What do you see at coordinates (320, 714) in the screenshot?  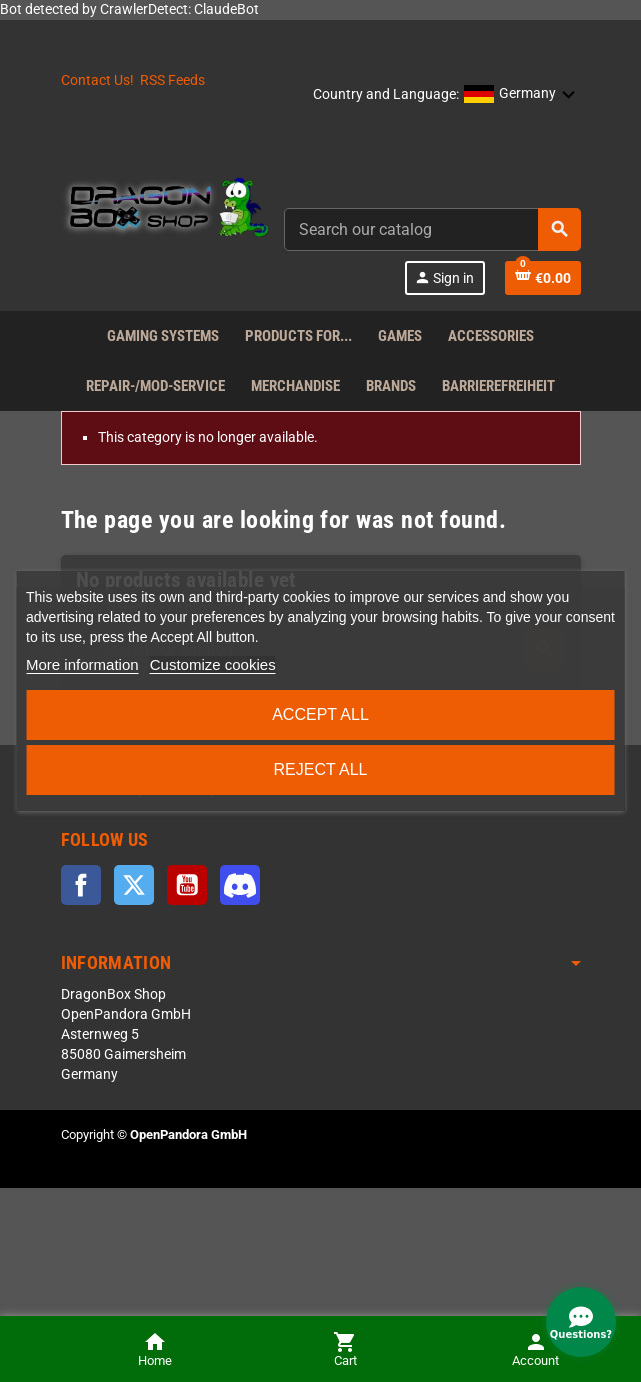 I see `Accept all` at bounding box center [320, 714].